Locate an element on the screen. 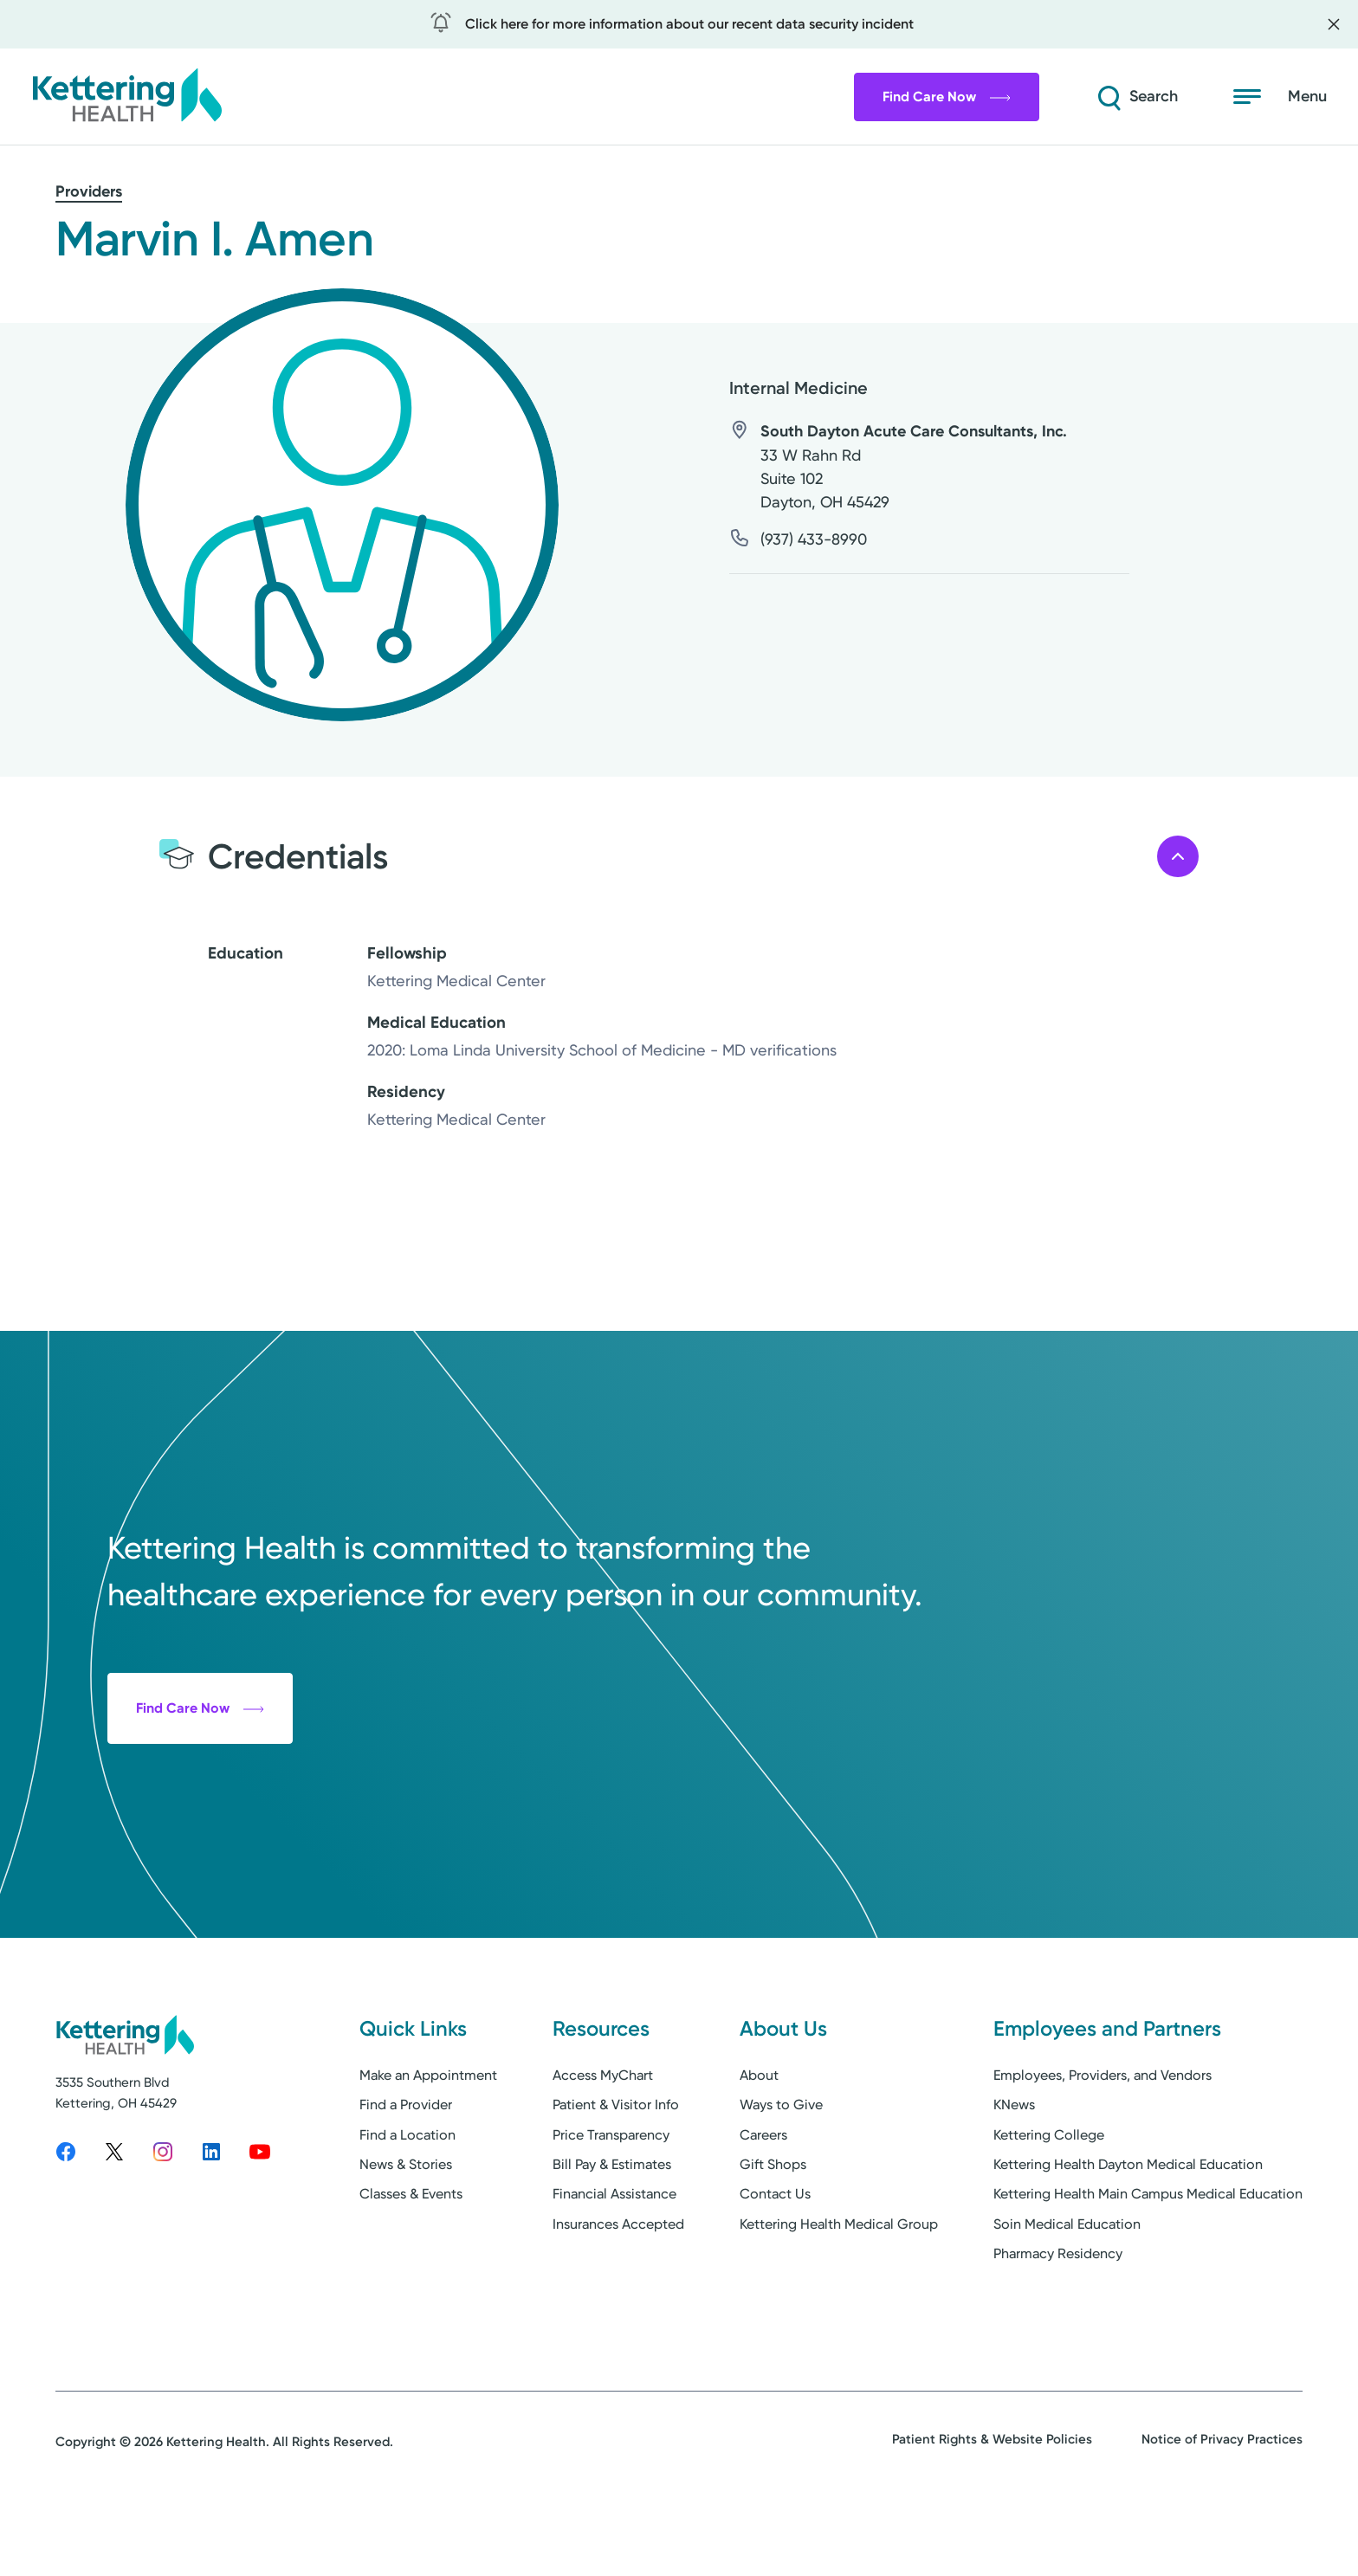 The image size is (1358, 2576). Bill Pay & Estimates is located at coordinates (612, 2226).